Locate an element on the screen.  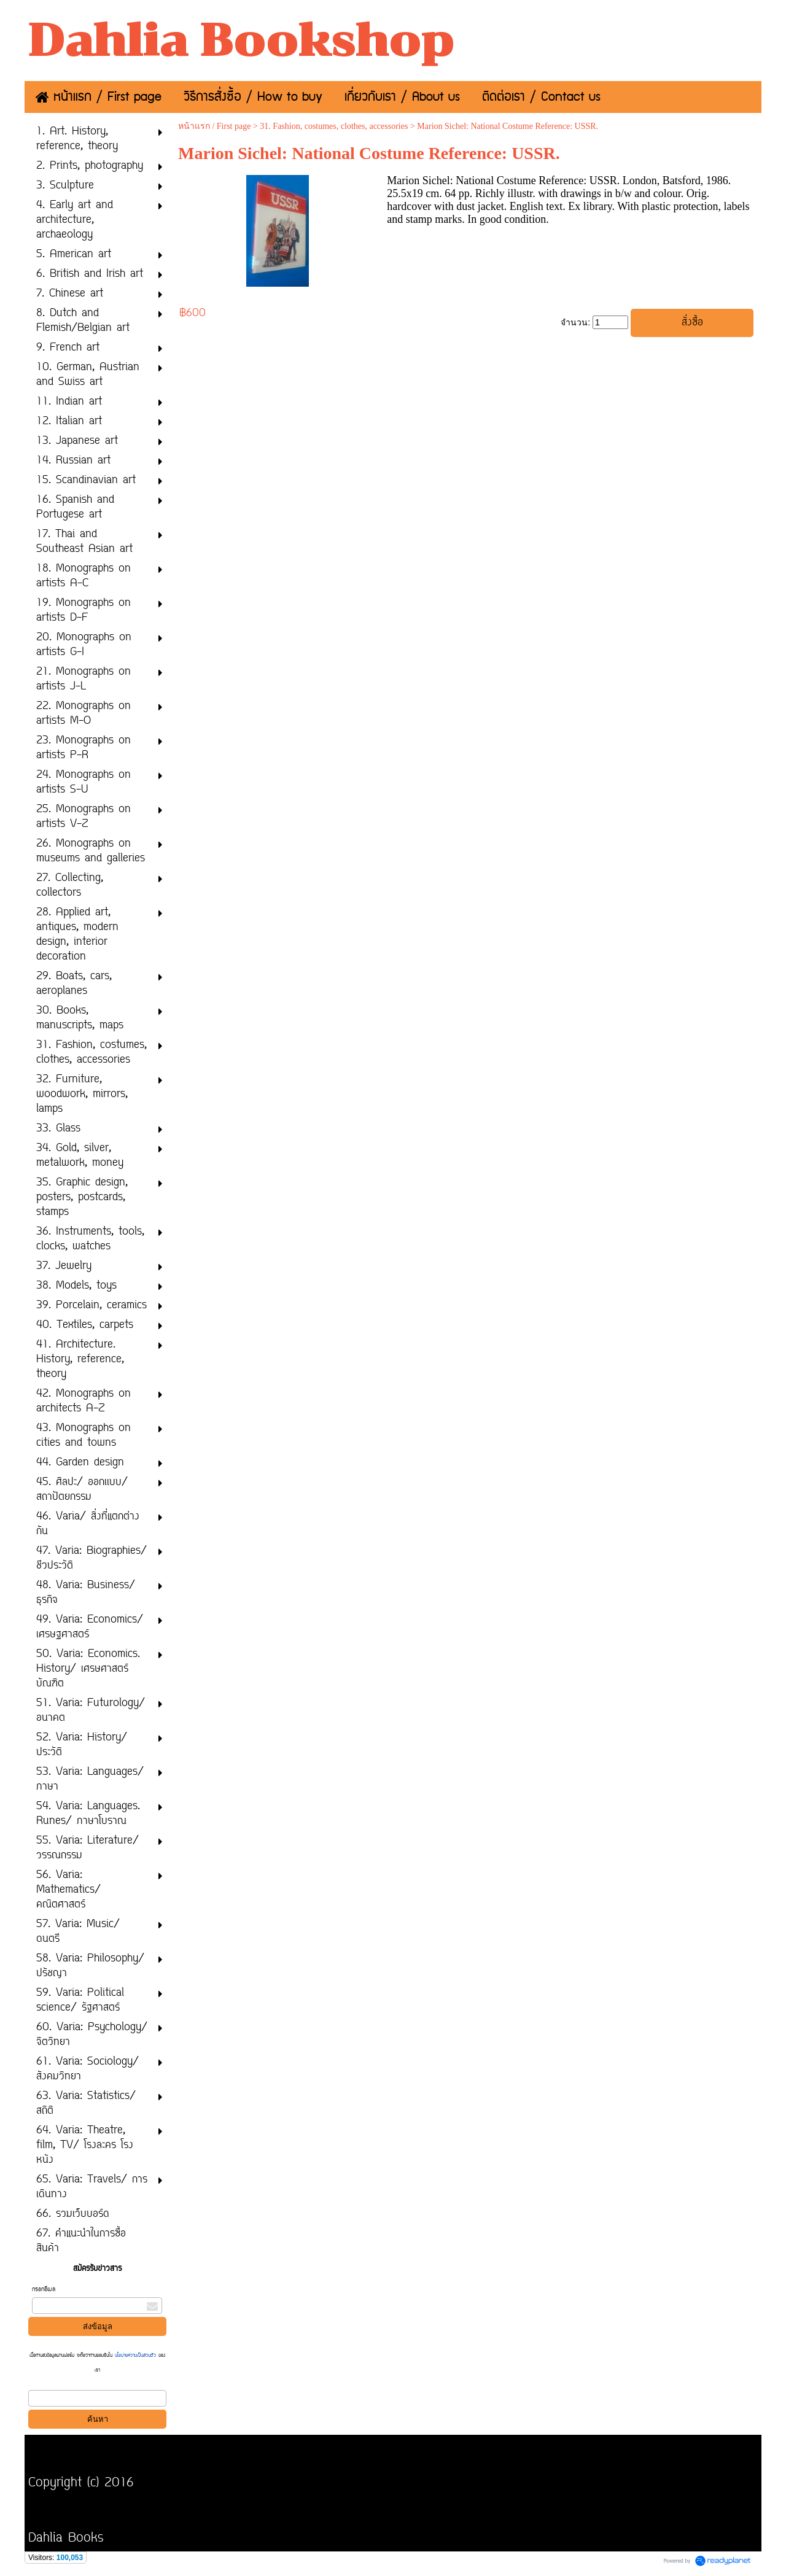
31. Fashion, costumes, clothes, accessories is located at coordinates (334, 126).